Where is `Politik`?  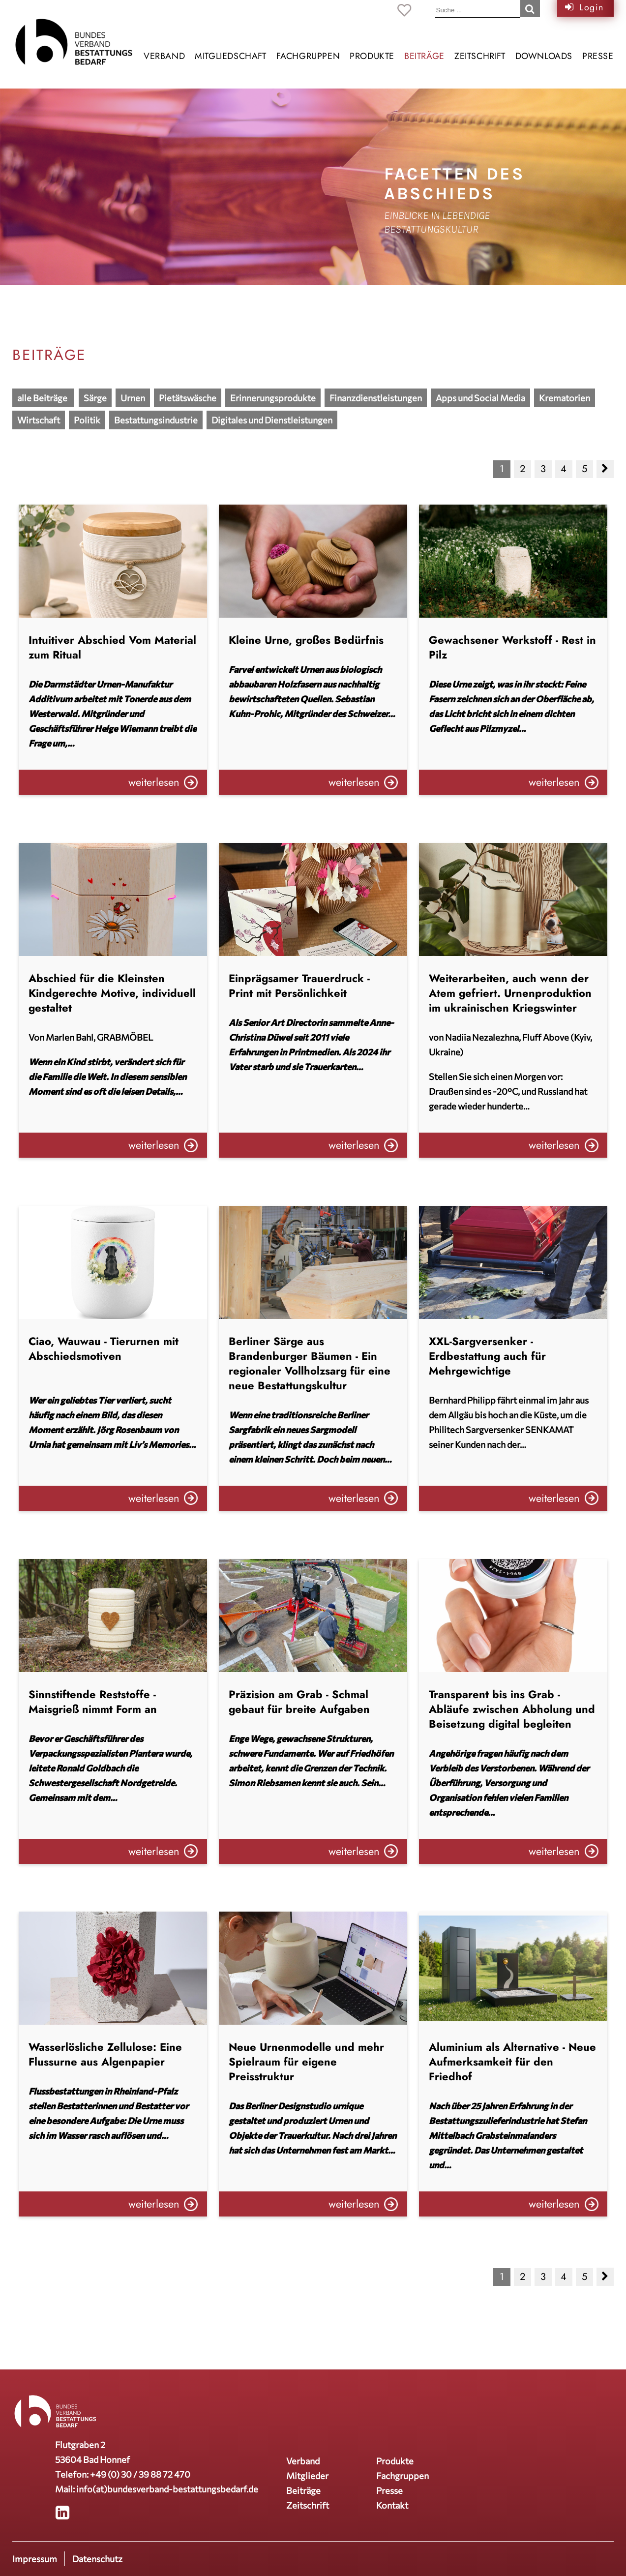 Politik is located at coordinates (87, 420).